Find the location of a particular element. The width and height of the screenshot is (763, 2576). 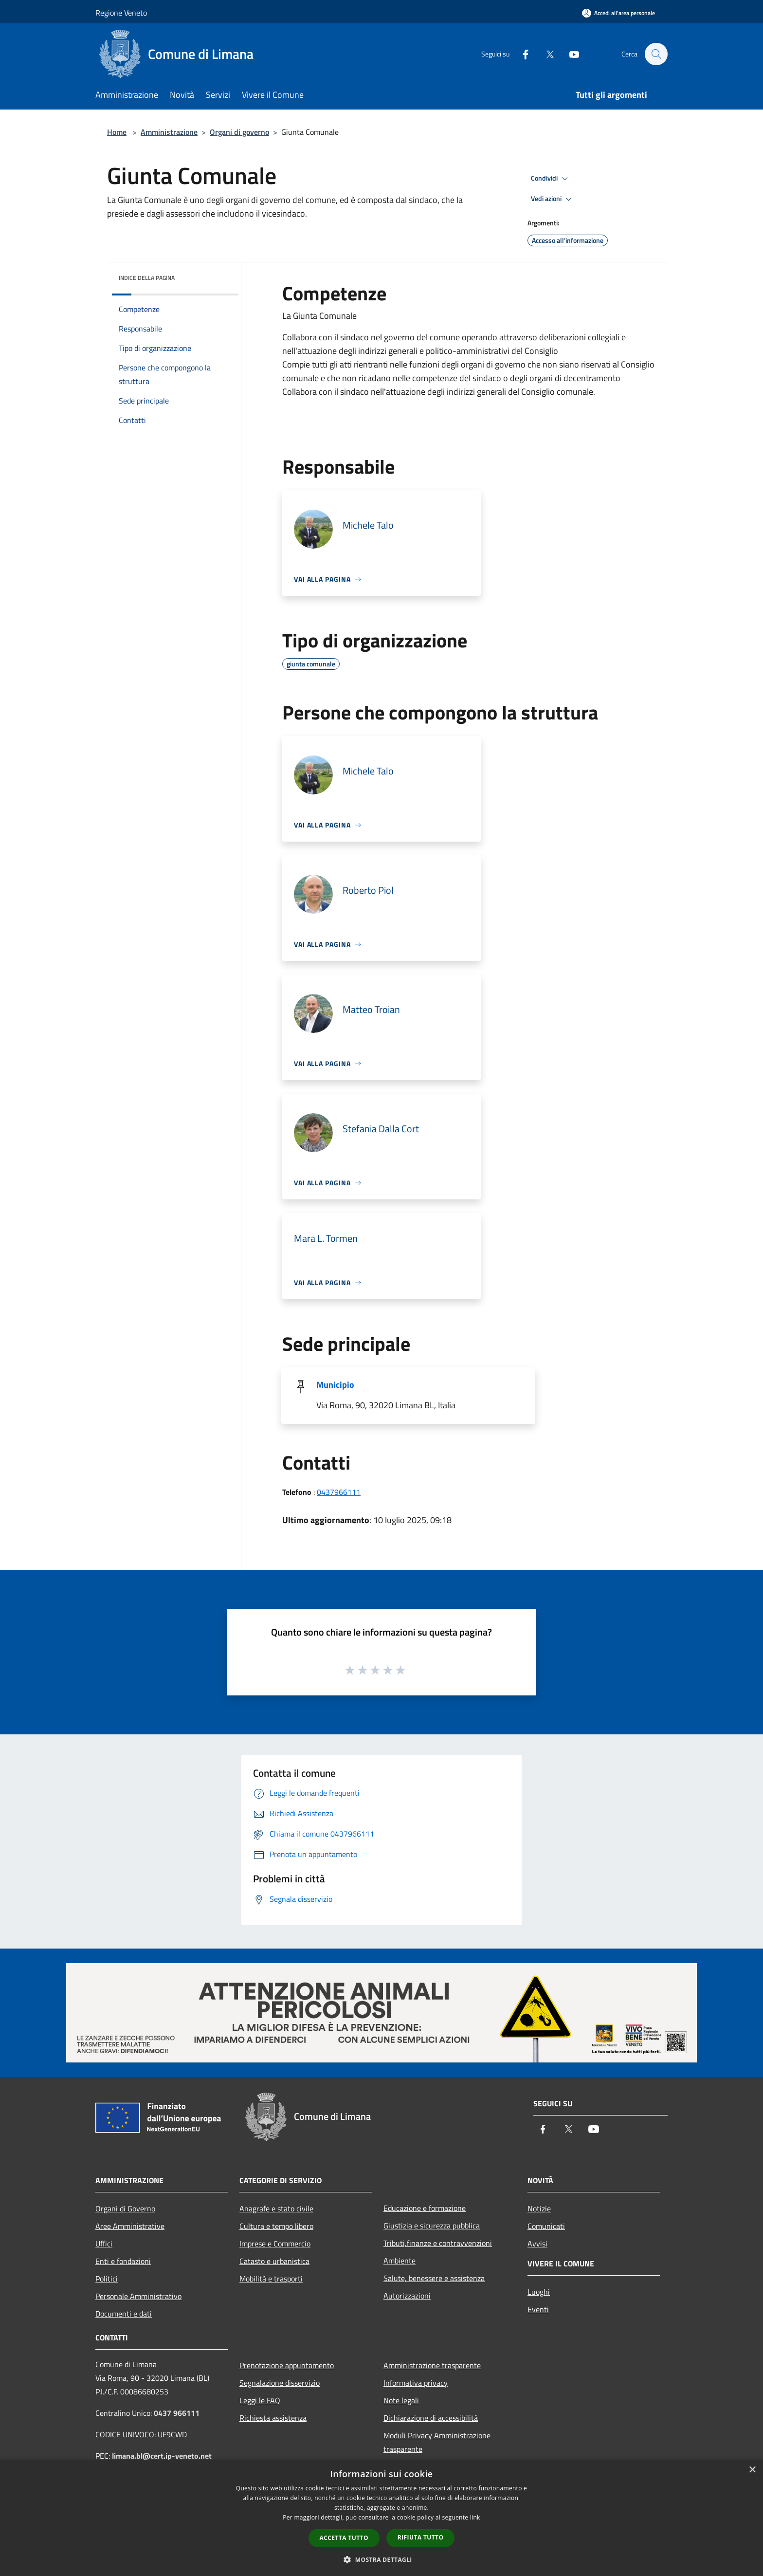

Salute, benessere e assistenza is located at coordinates (434, 2278).